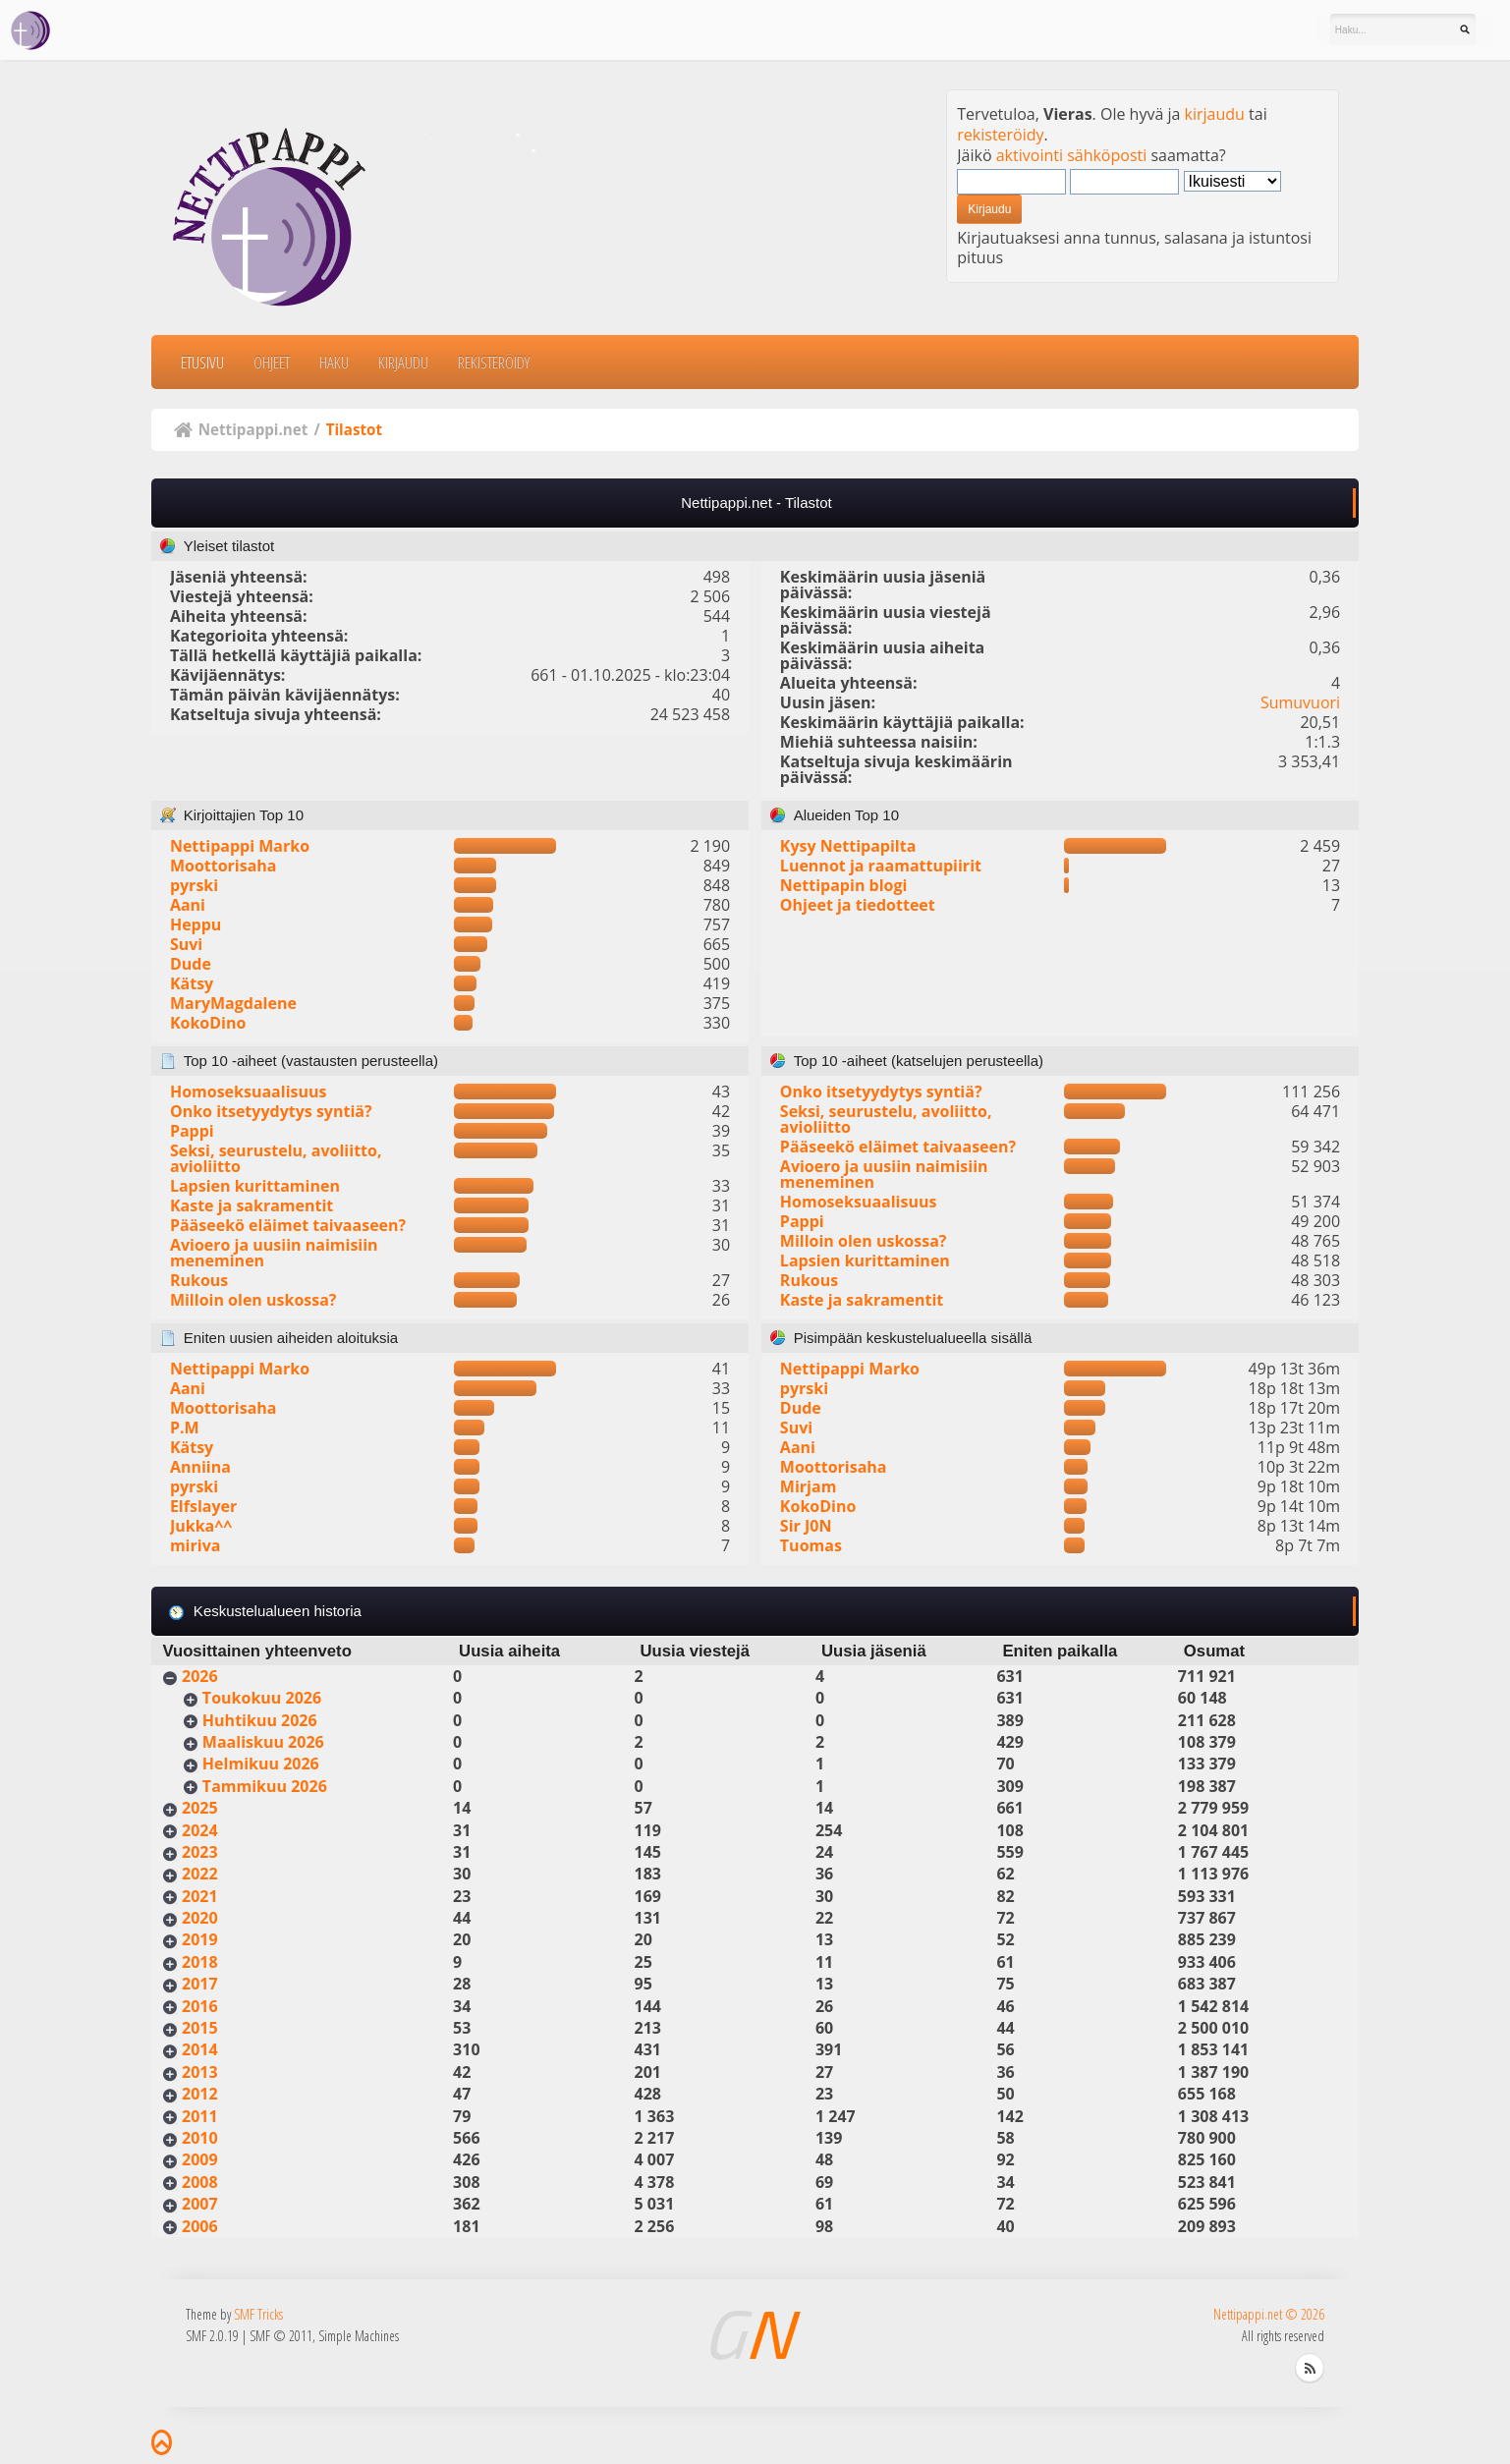  Describe the element at coordinates (195, 924) in the screenshot. I see `Heppu` at that location.